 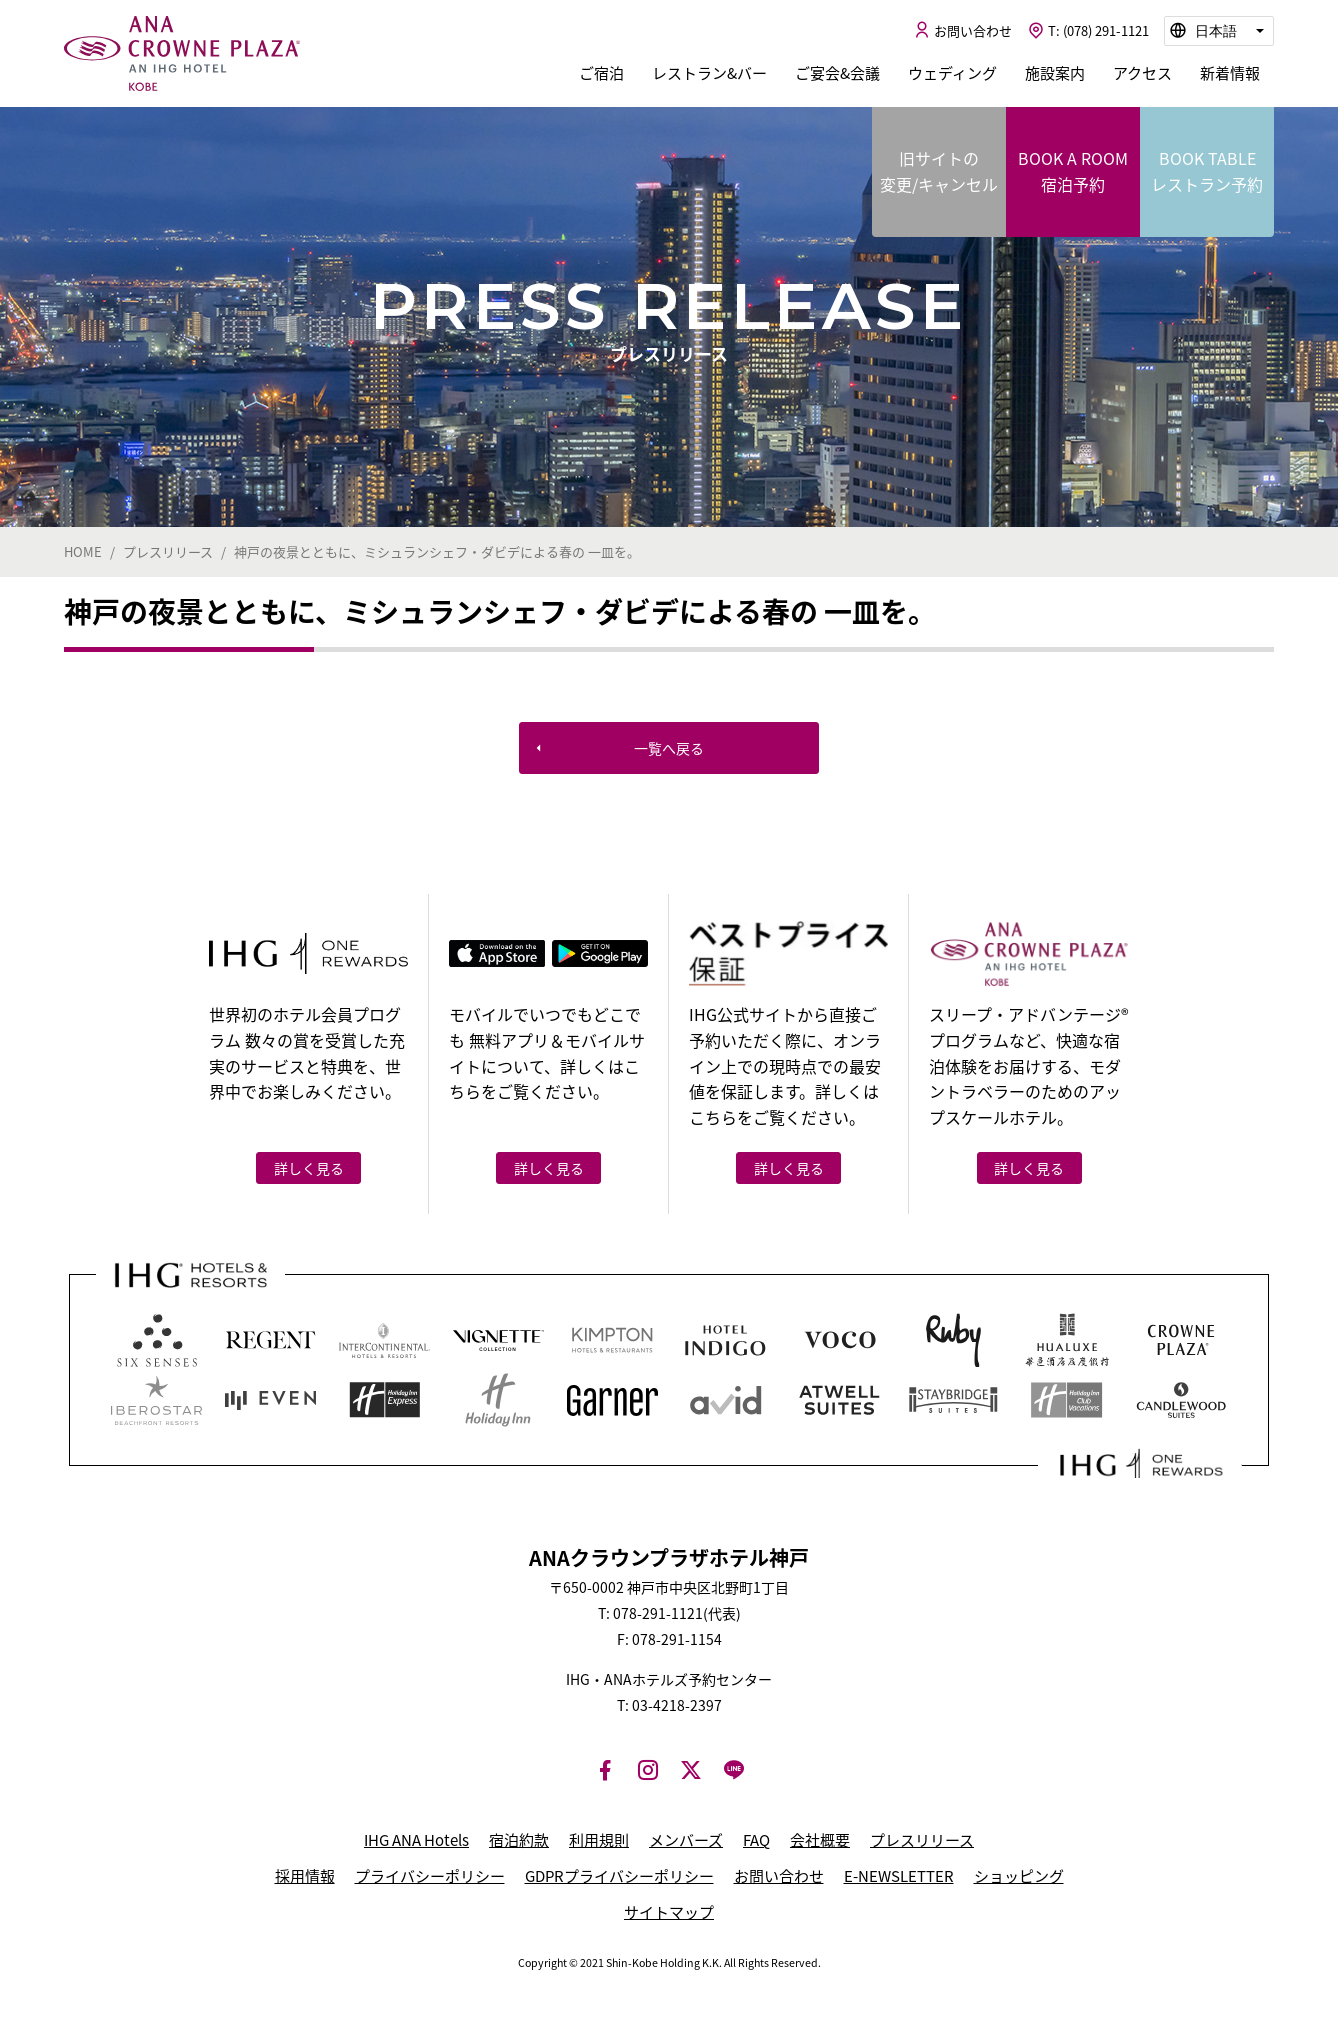 I want to click on BOOK TABLE, so click(x=1207, y=171).